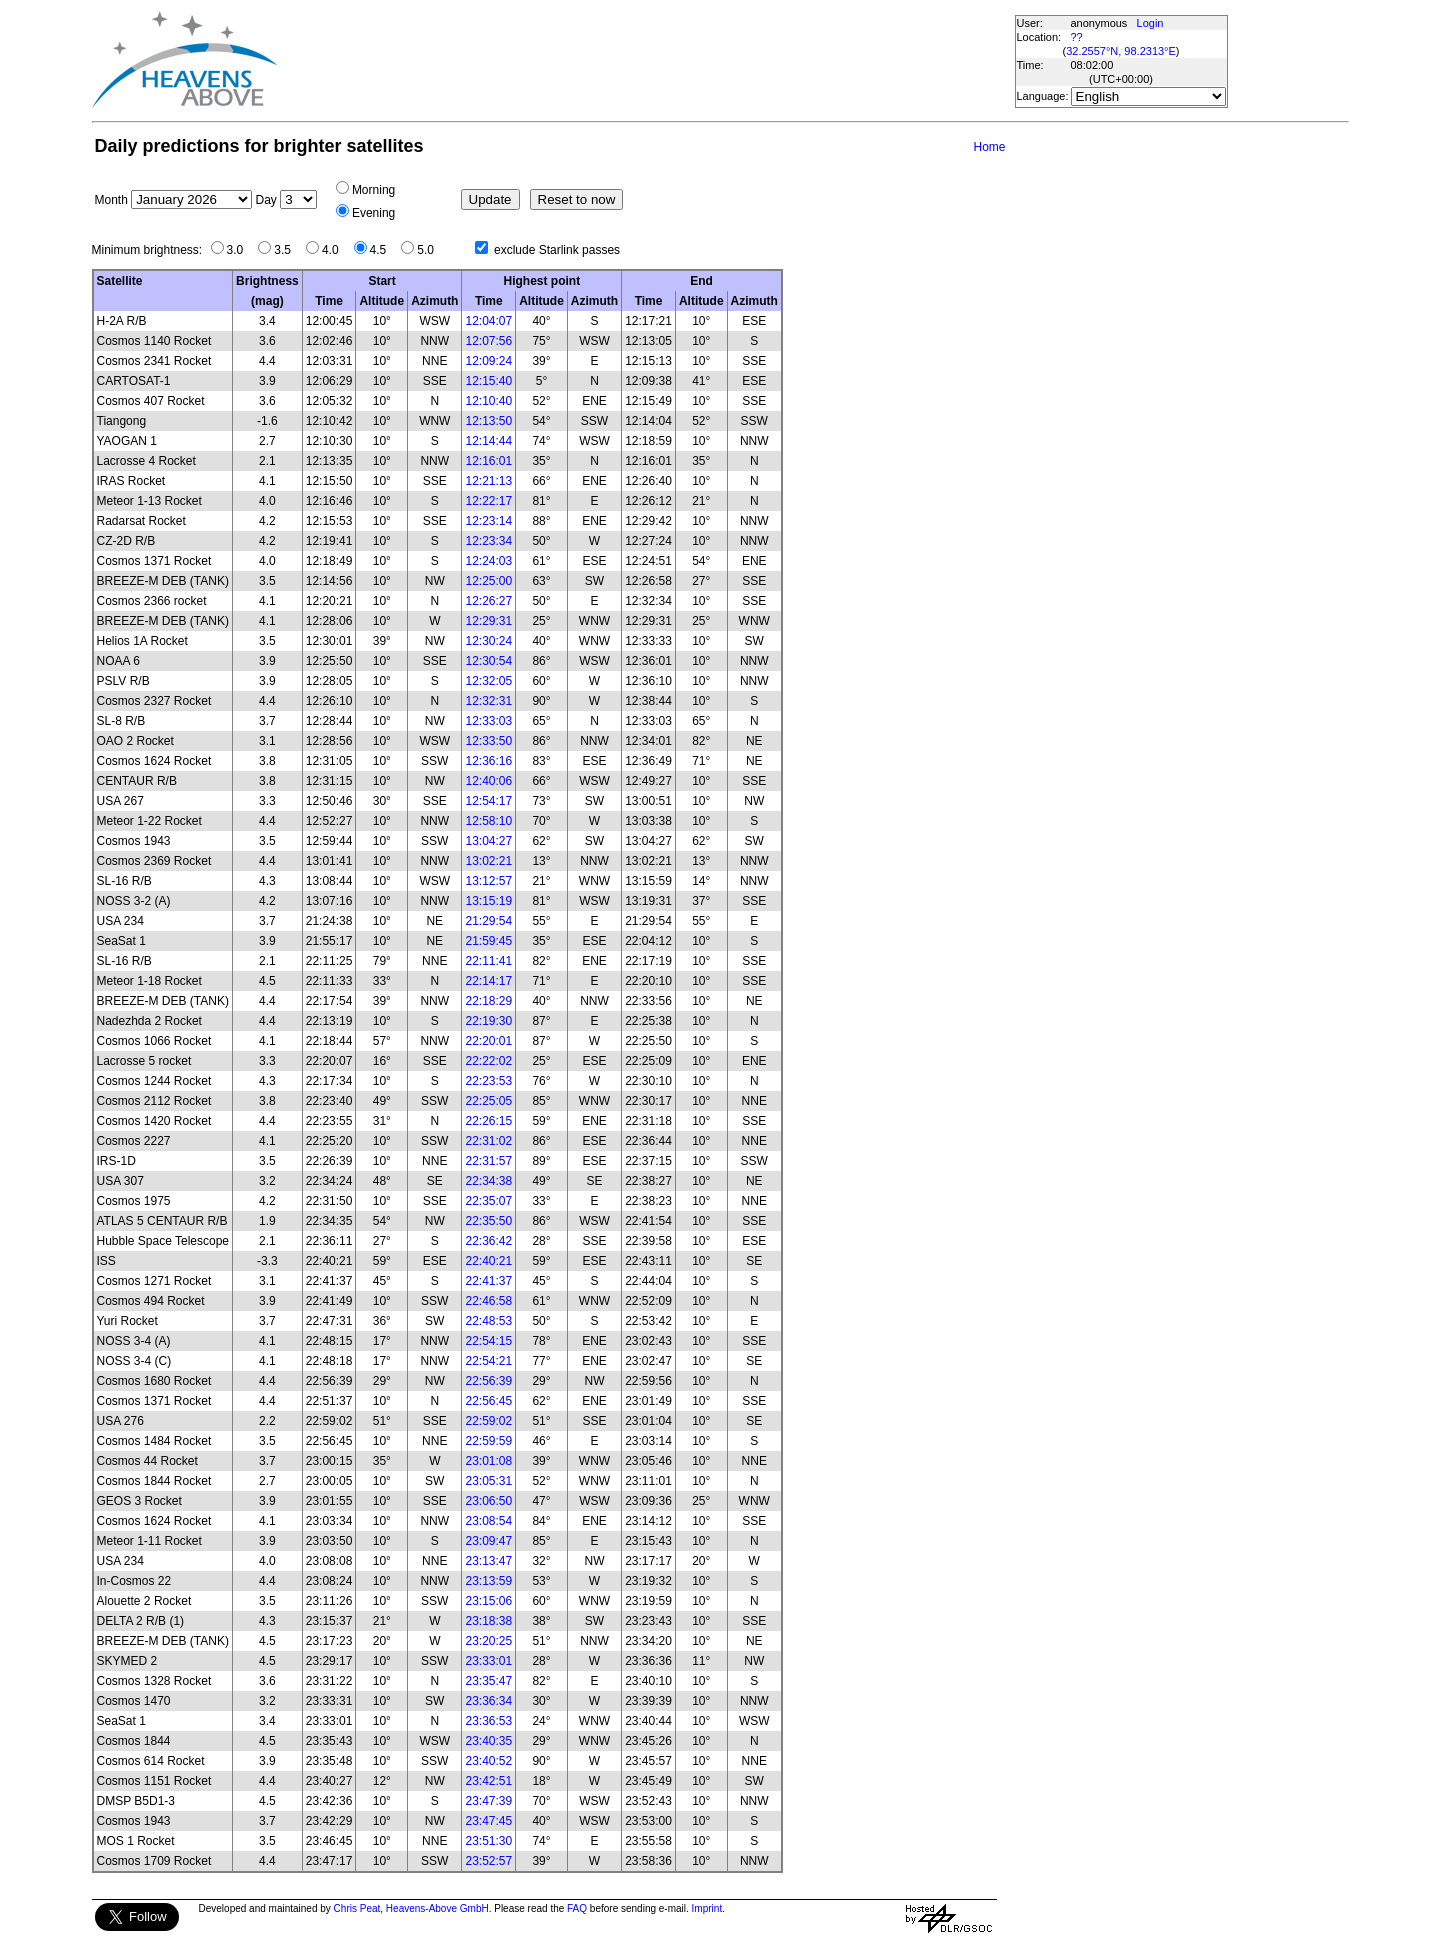  I want to click on 32.2557°N, 98.2313°E, so click(1121, 51).